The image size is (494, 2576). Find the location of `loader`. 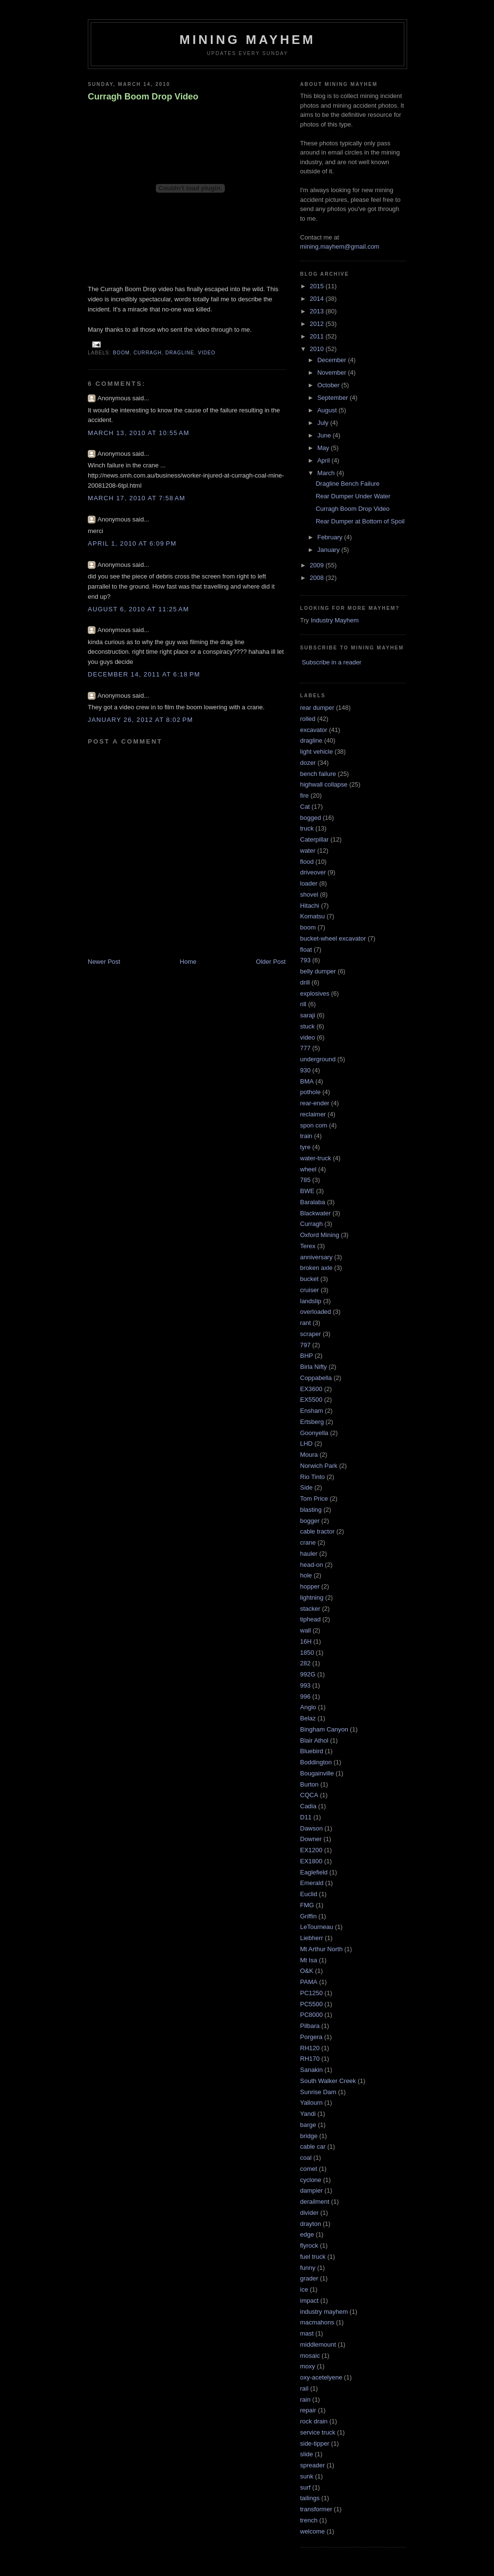

loader is located at coordinates (308, 883).